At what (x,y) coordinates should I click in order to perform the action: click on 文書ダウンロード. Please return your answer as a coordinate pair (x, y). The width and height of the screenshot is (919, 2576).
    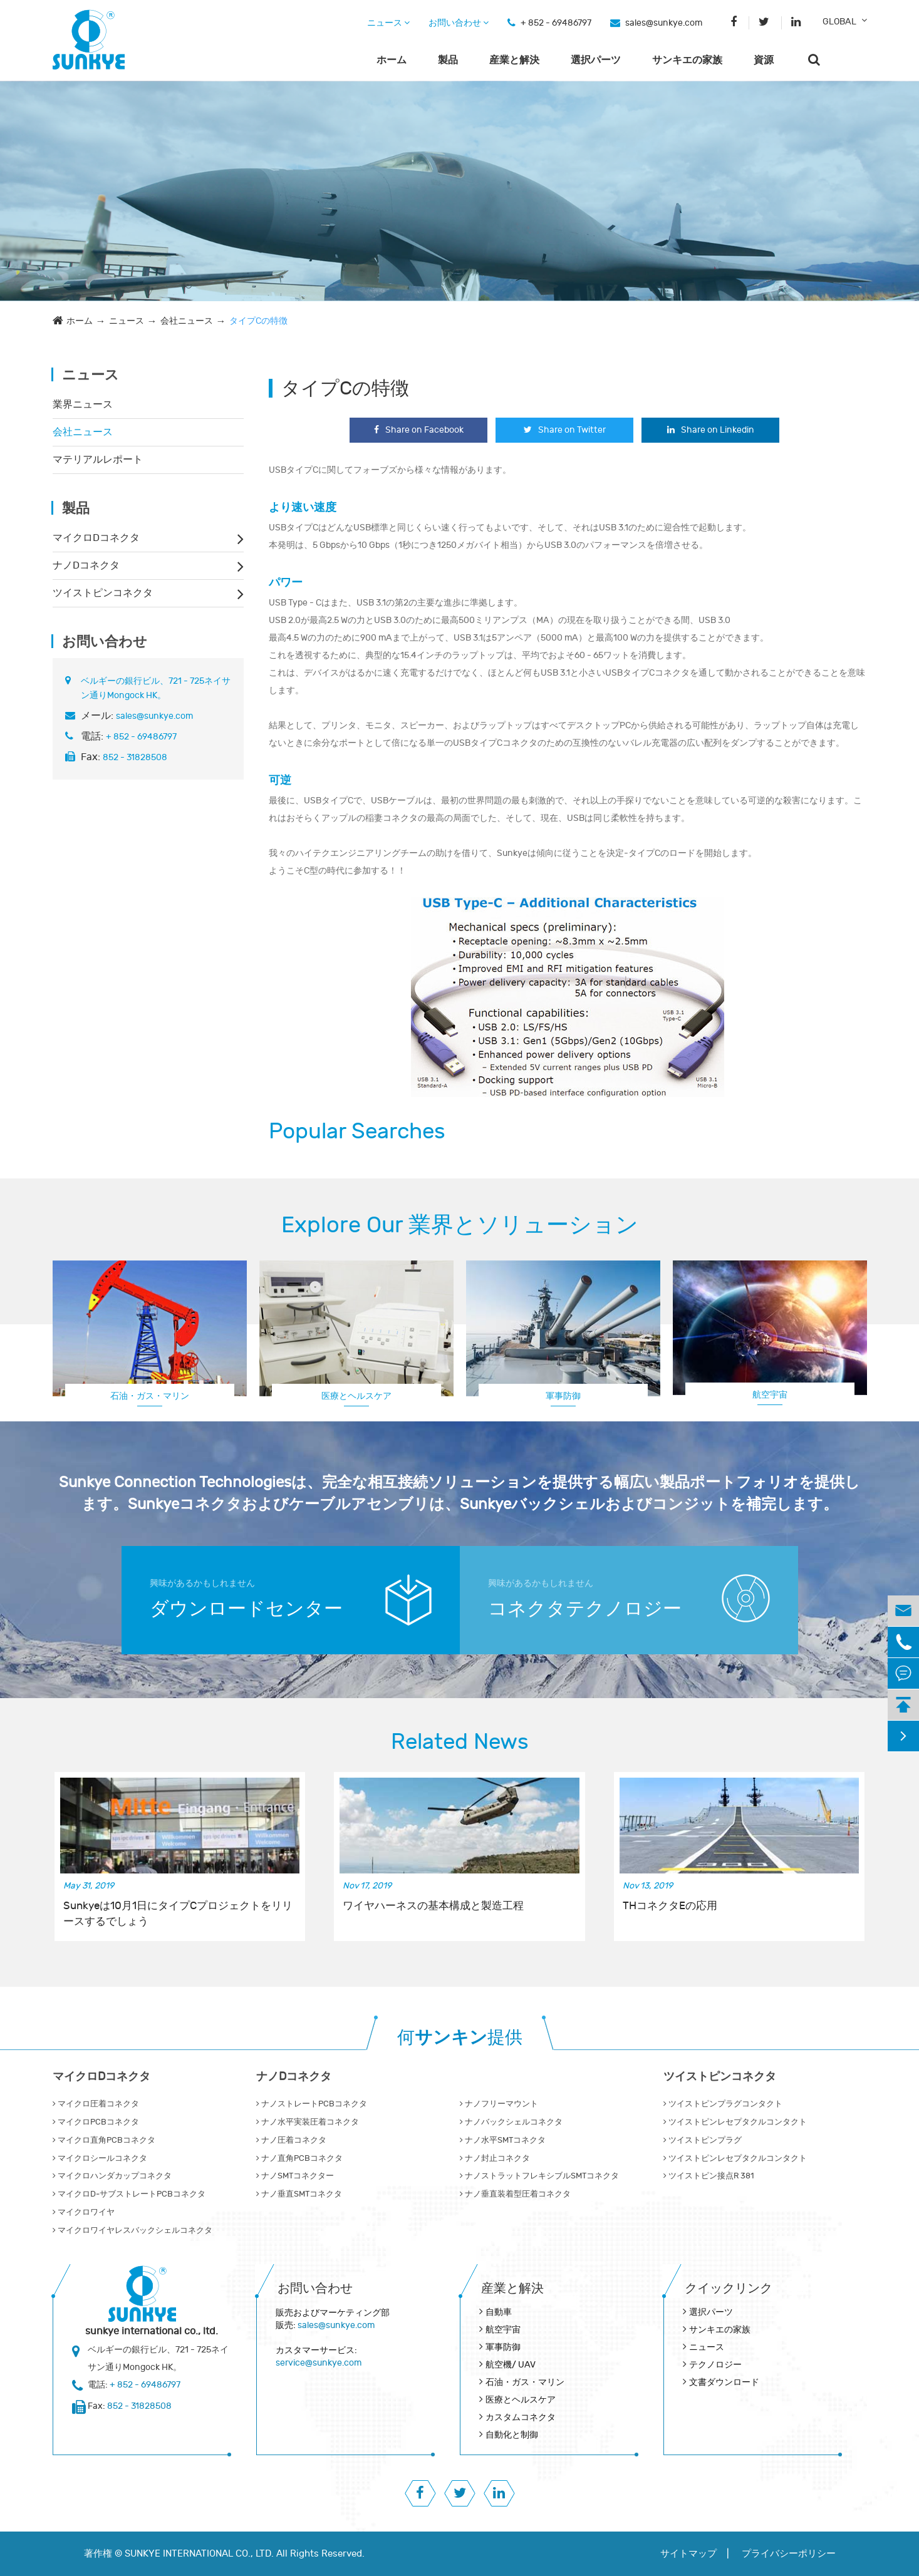
    Looking at the image, I should click on (724, 2382).